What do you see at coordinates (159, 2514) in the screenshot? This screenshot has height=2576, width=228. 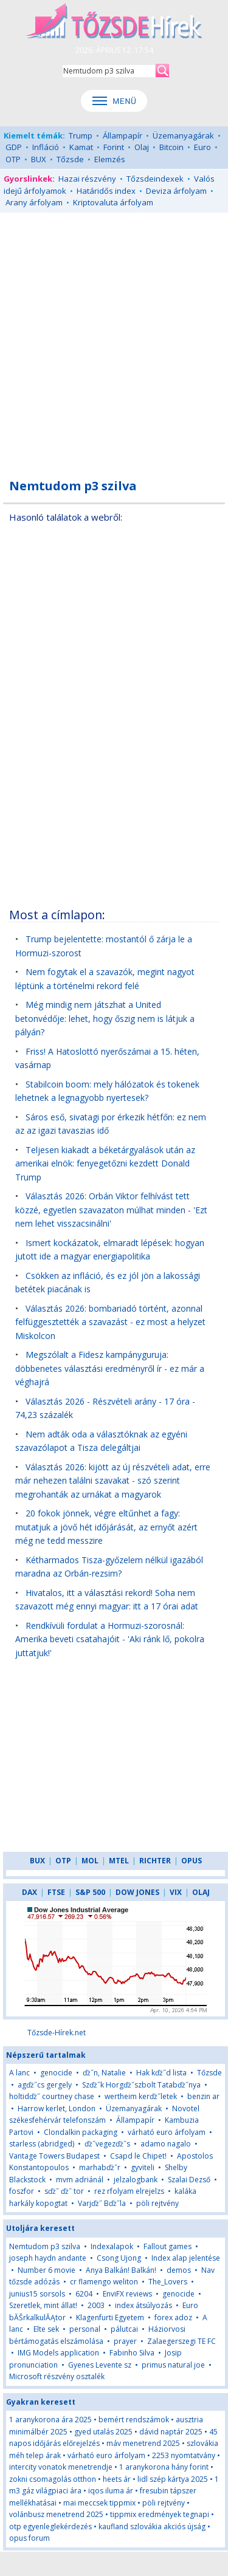 I see `tippmix eredmények tegnapi` at bounding box center [159, 2514].